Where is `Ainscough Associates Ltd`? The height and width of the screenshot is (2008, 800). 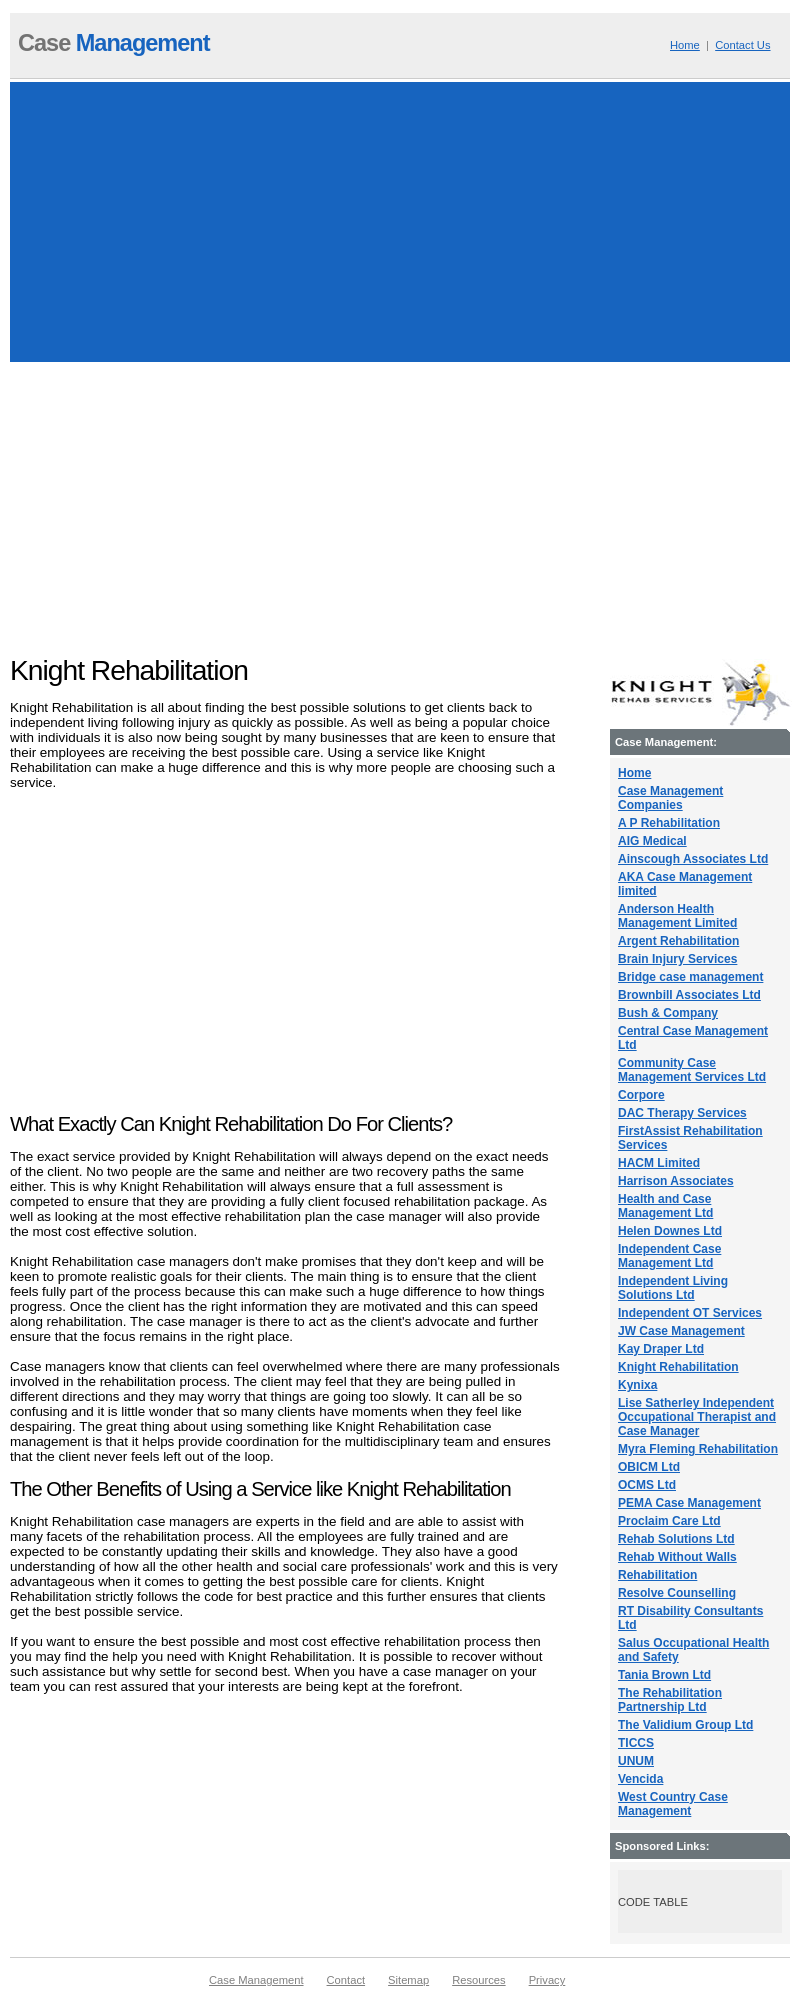 Ainscough Associates Ltd is located at coordinates (693, 859).